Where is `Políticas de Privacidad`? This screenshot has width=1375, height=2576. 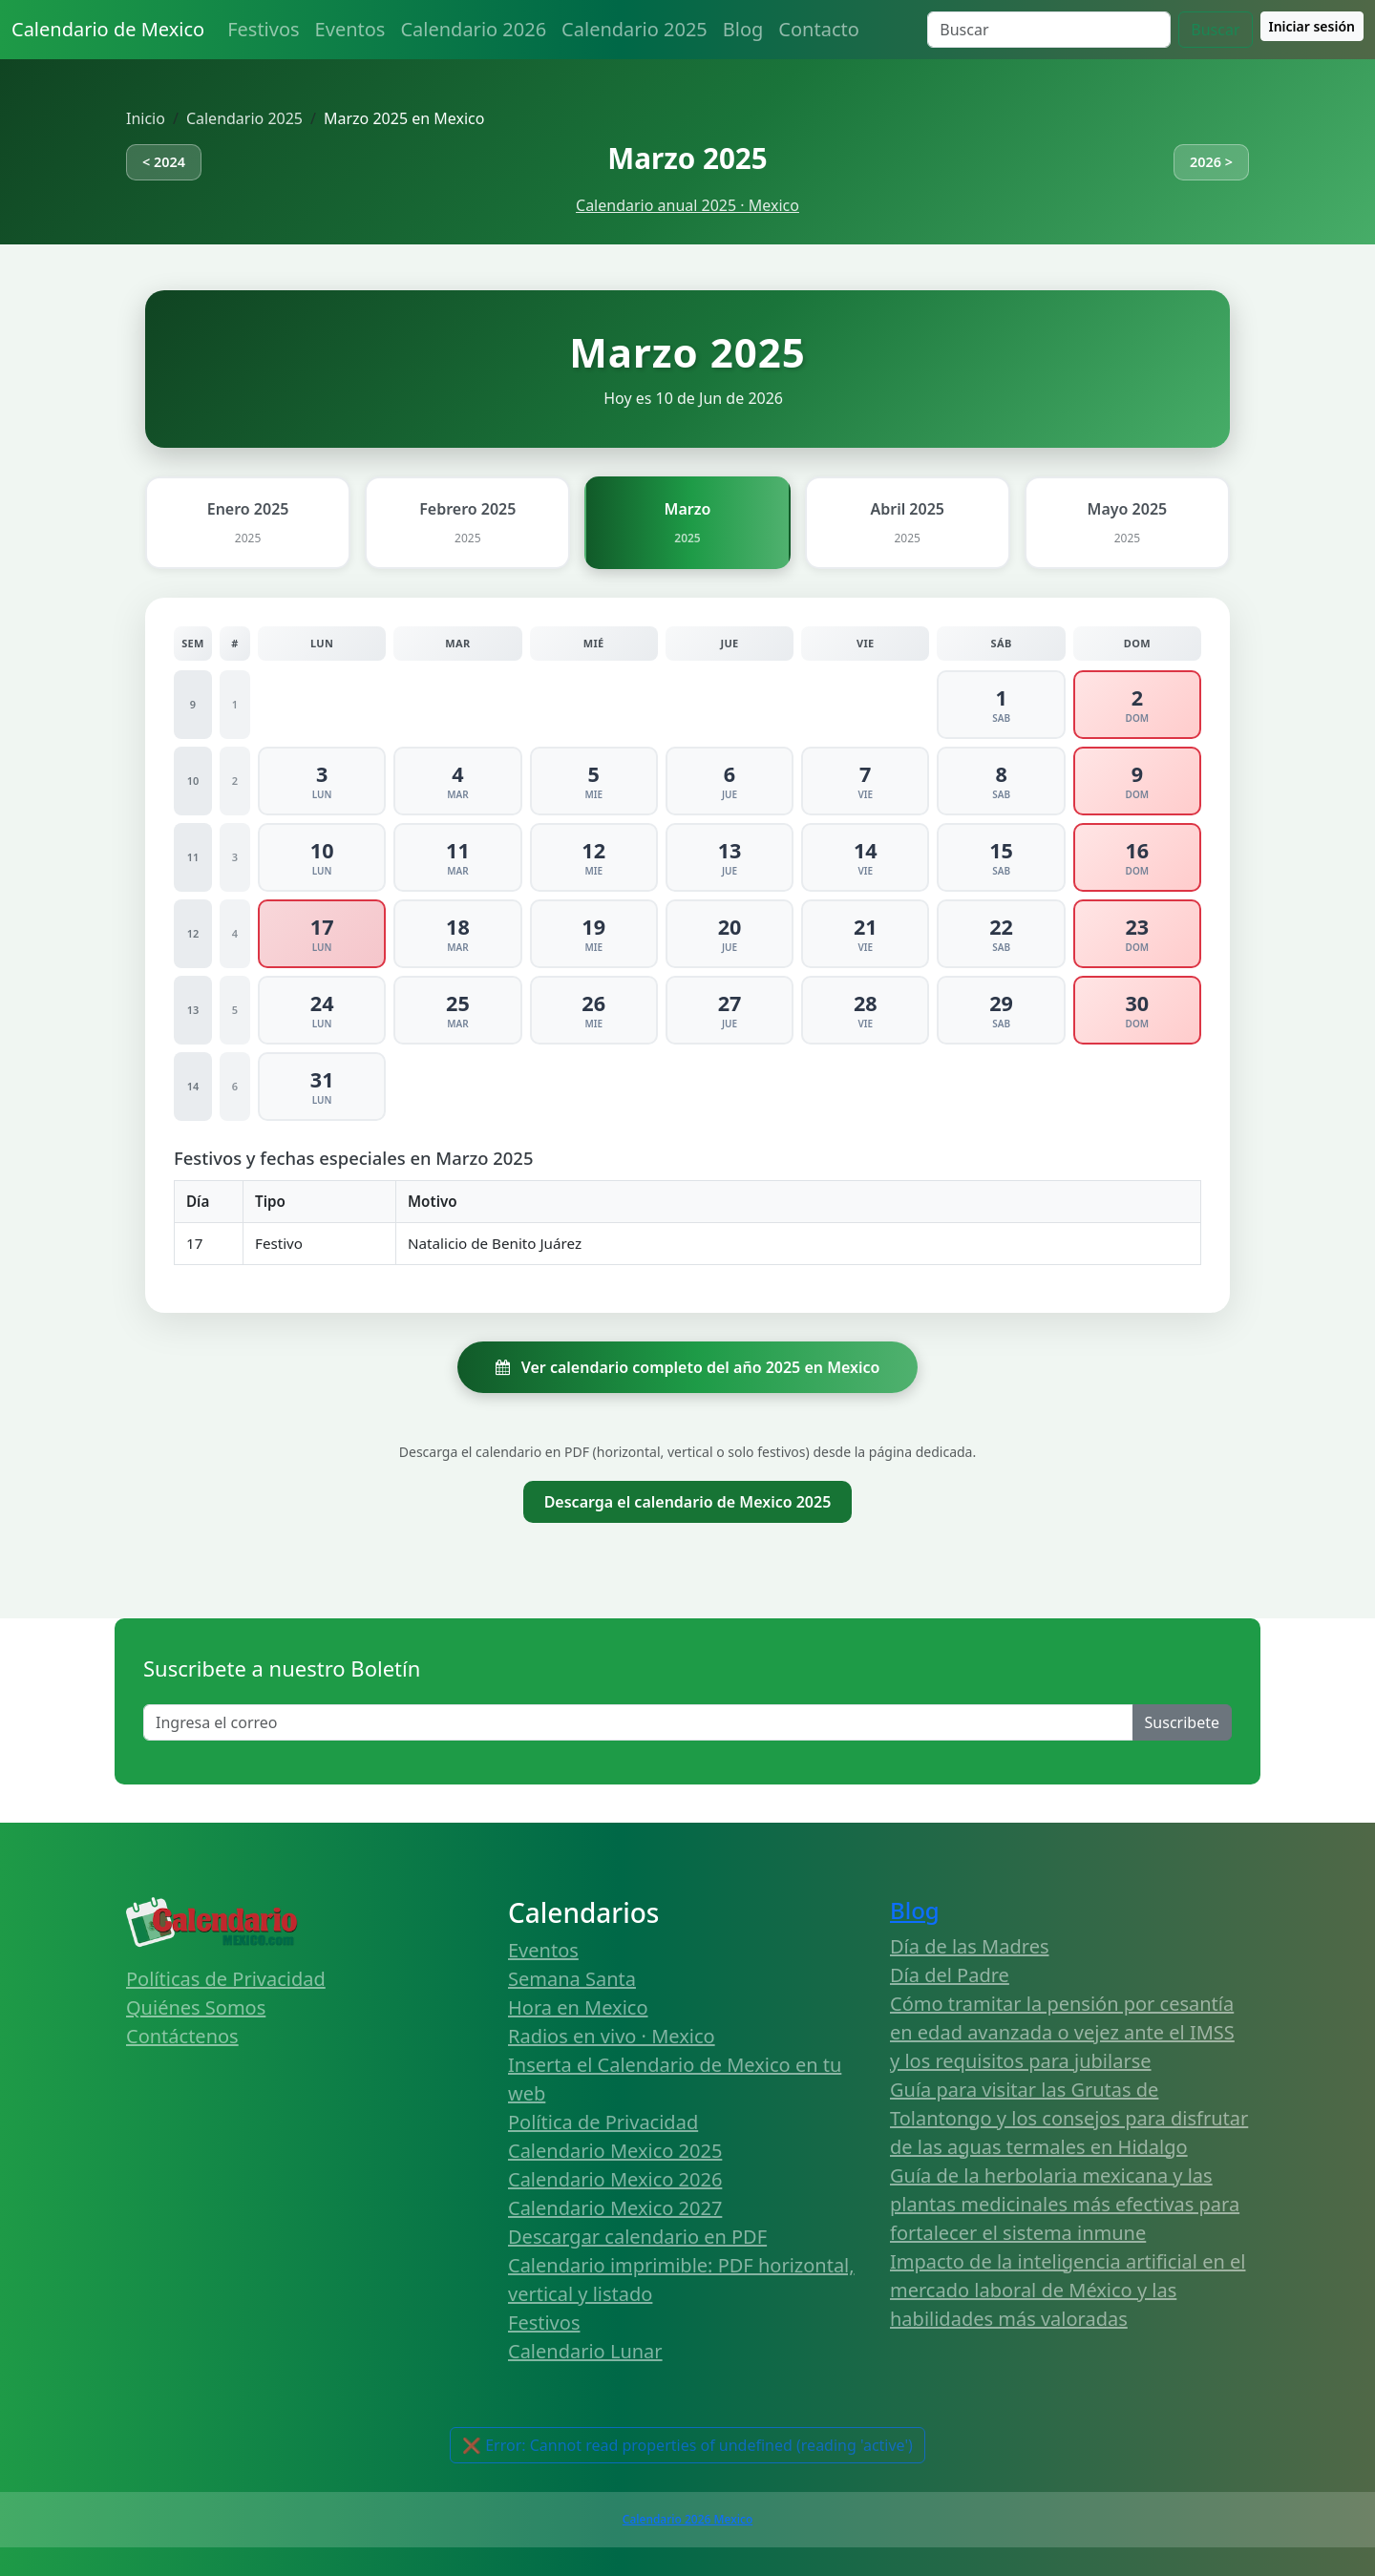
Políticas de Privacidad is located at coordinates (226, 1979).